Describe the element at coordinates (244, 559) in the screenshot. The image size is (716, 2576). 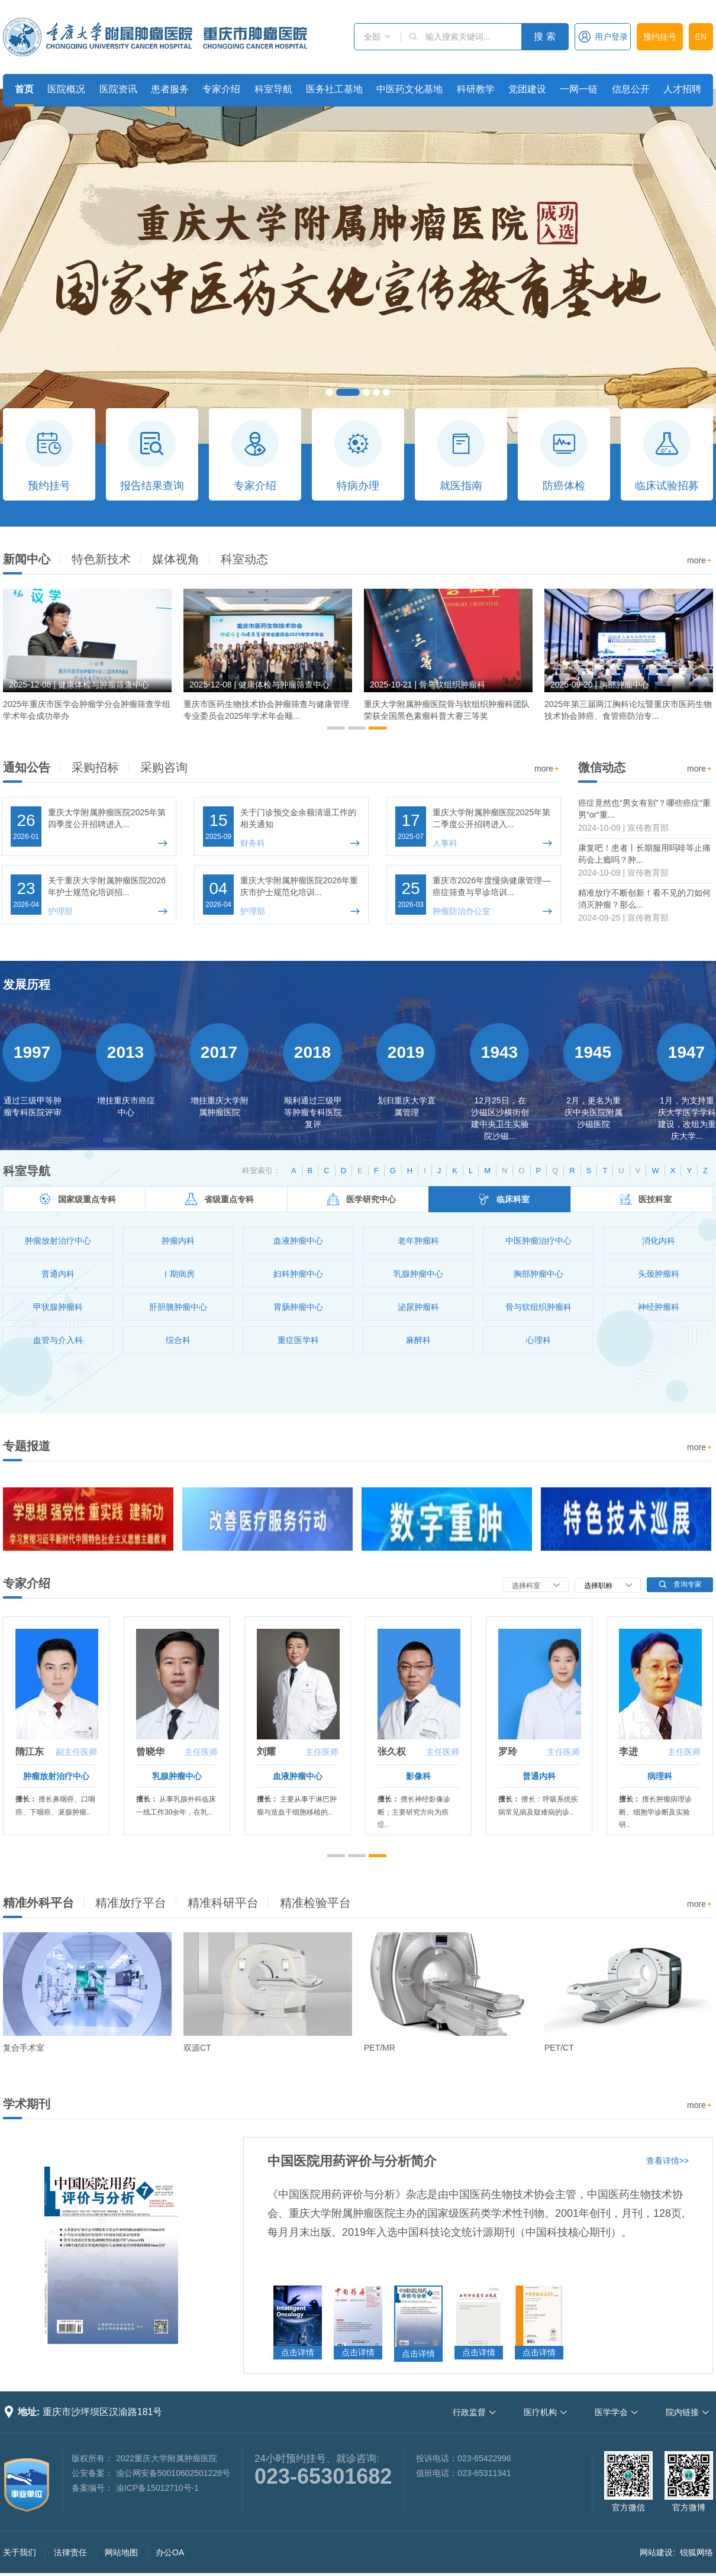
I see `科室动态` at that location.